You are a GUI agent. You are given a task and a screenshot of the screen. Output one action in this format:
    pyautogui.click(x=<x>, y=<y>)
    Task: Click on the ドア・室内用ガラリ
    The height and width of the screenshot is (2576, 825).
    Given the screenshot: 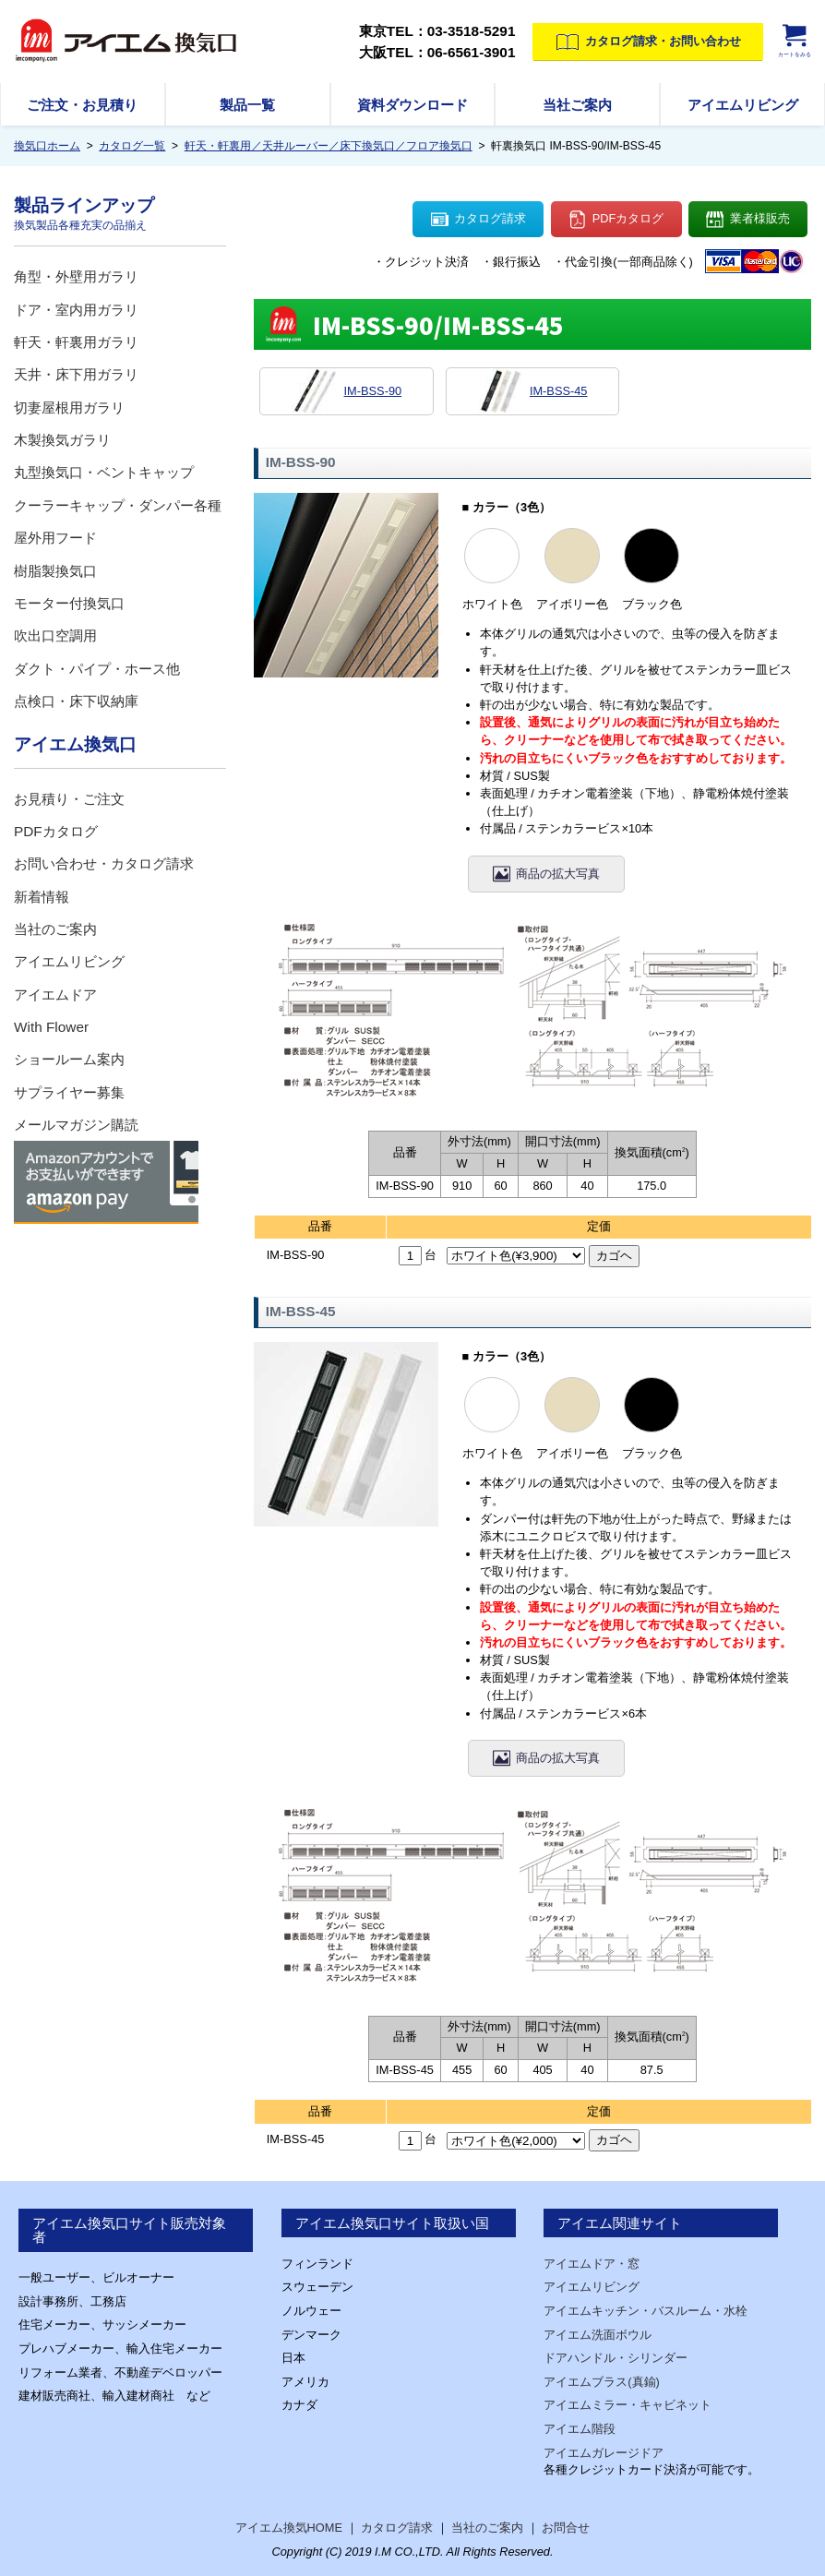 What is the action you would take?
    pyautogui.click(x=76, y=310)
    